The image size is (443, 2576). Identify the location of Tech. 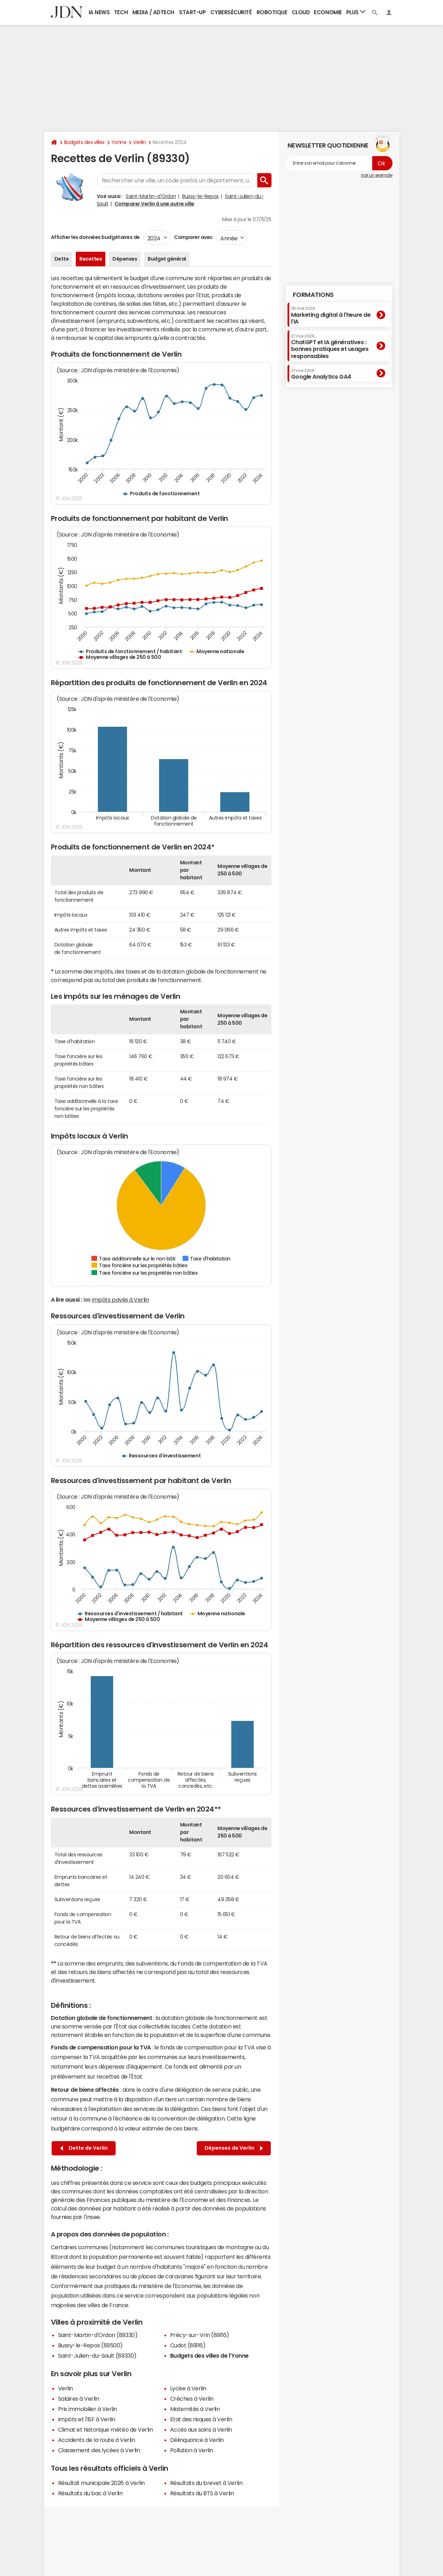
(121, 12).